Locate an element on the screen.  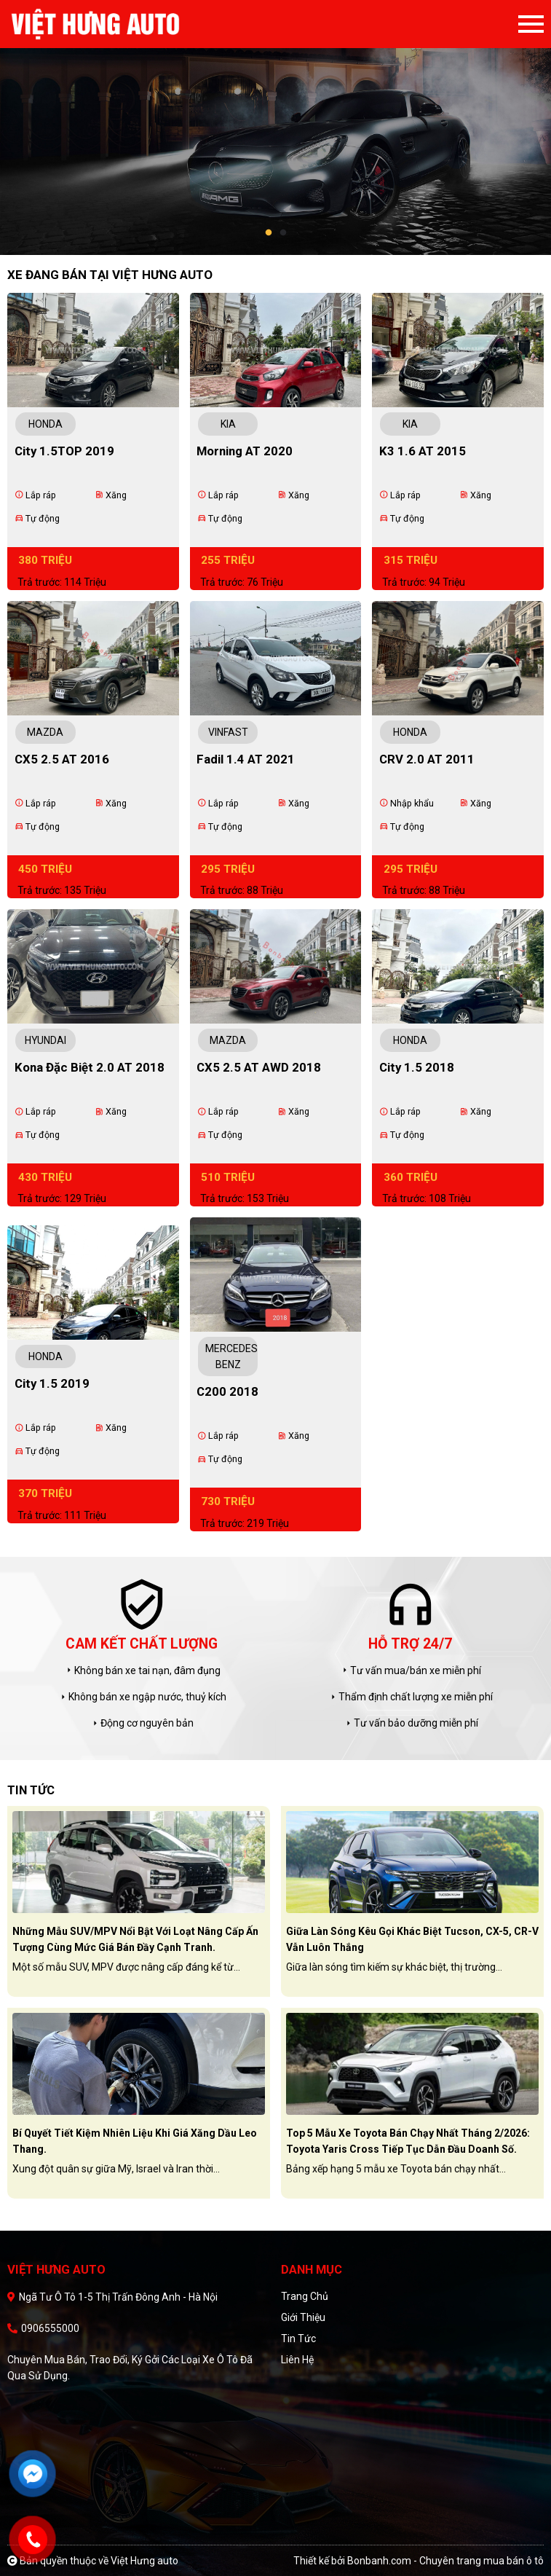
Bí quyết tiết kiệm nhiên liệu khi giá xăng dầu leo thang. is located at coordinates (134, 2141).